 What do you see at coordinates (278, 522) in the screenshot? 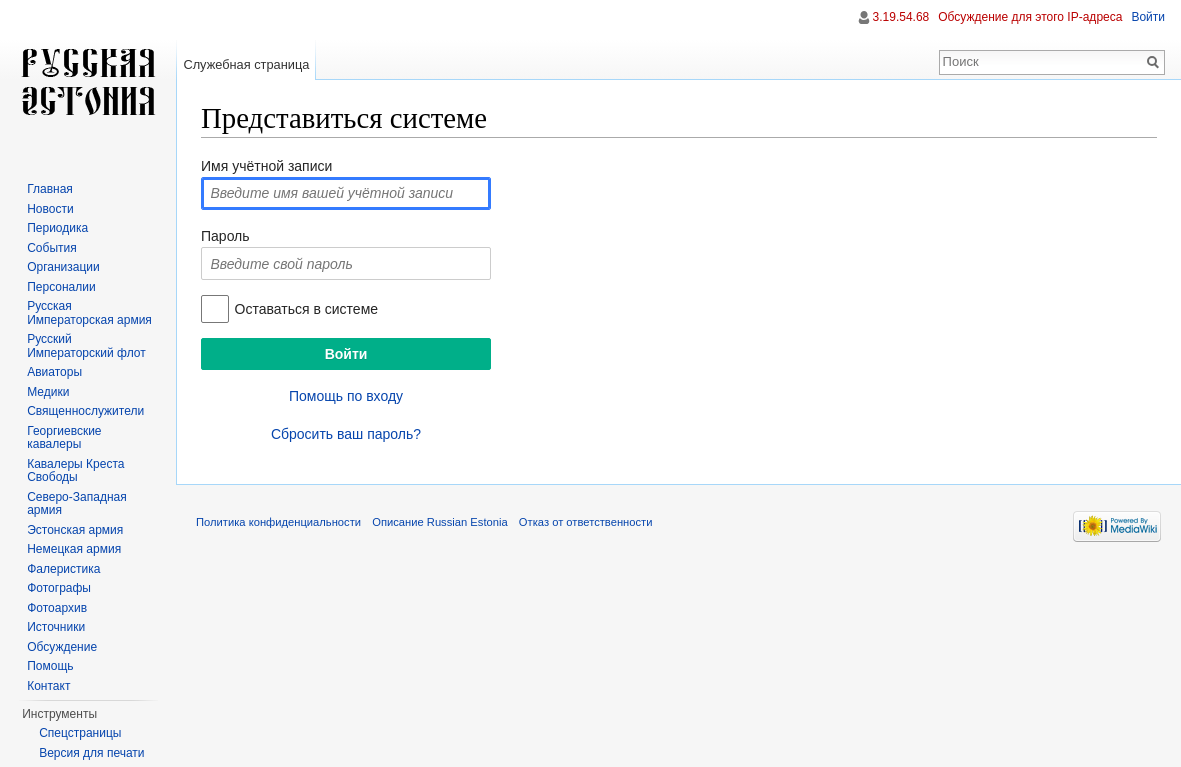
I see `Политика конфиденциальности` at bounding box center [278, 522].